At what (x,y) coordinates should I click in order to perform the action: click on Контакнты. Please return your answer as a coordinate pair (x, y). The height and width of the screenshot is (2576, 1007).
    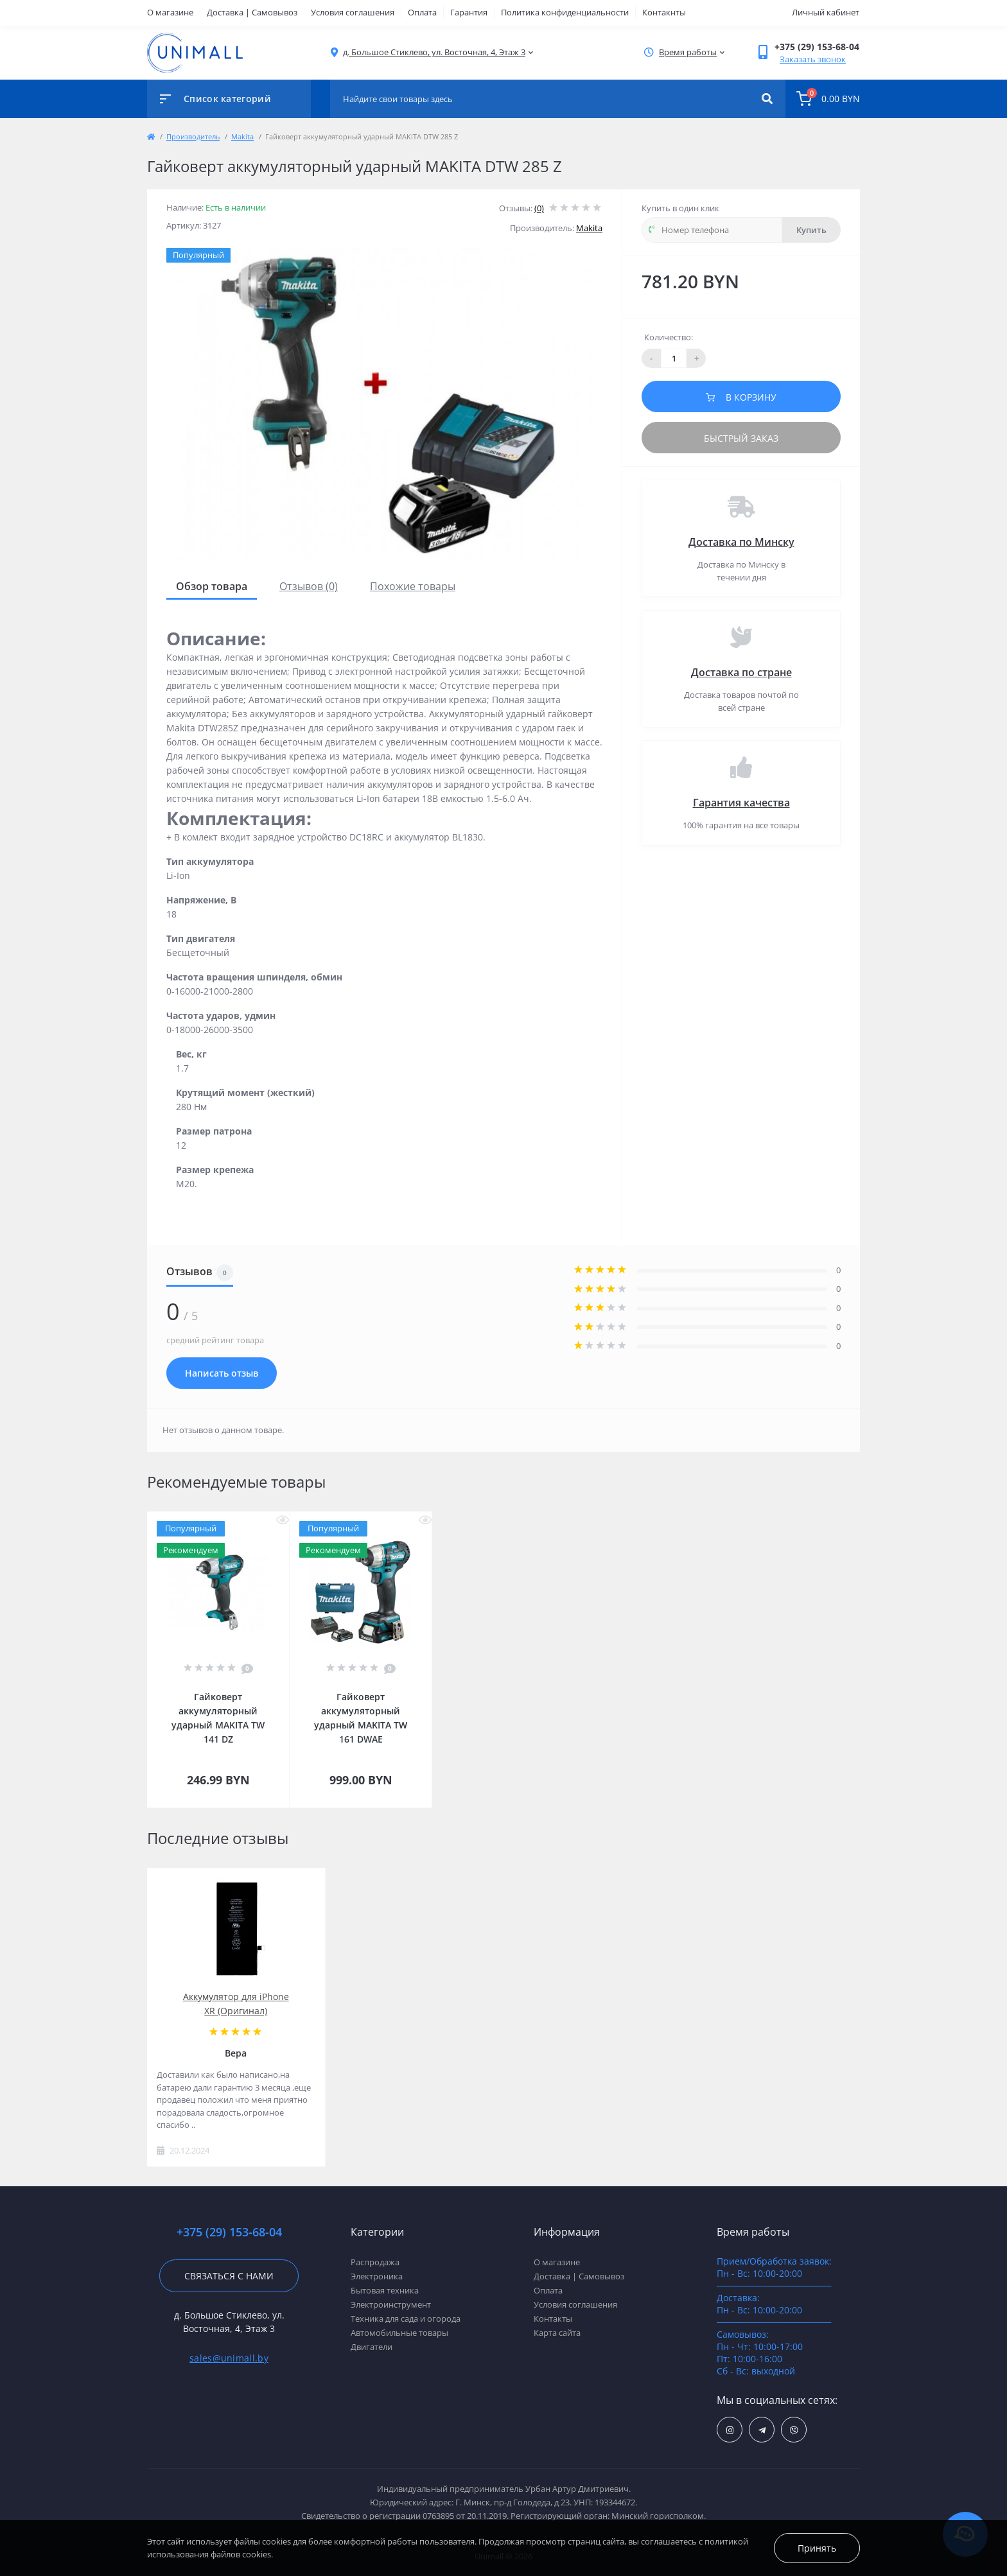
    Looking at the image, I should click on (664, 12).